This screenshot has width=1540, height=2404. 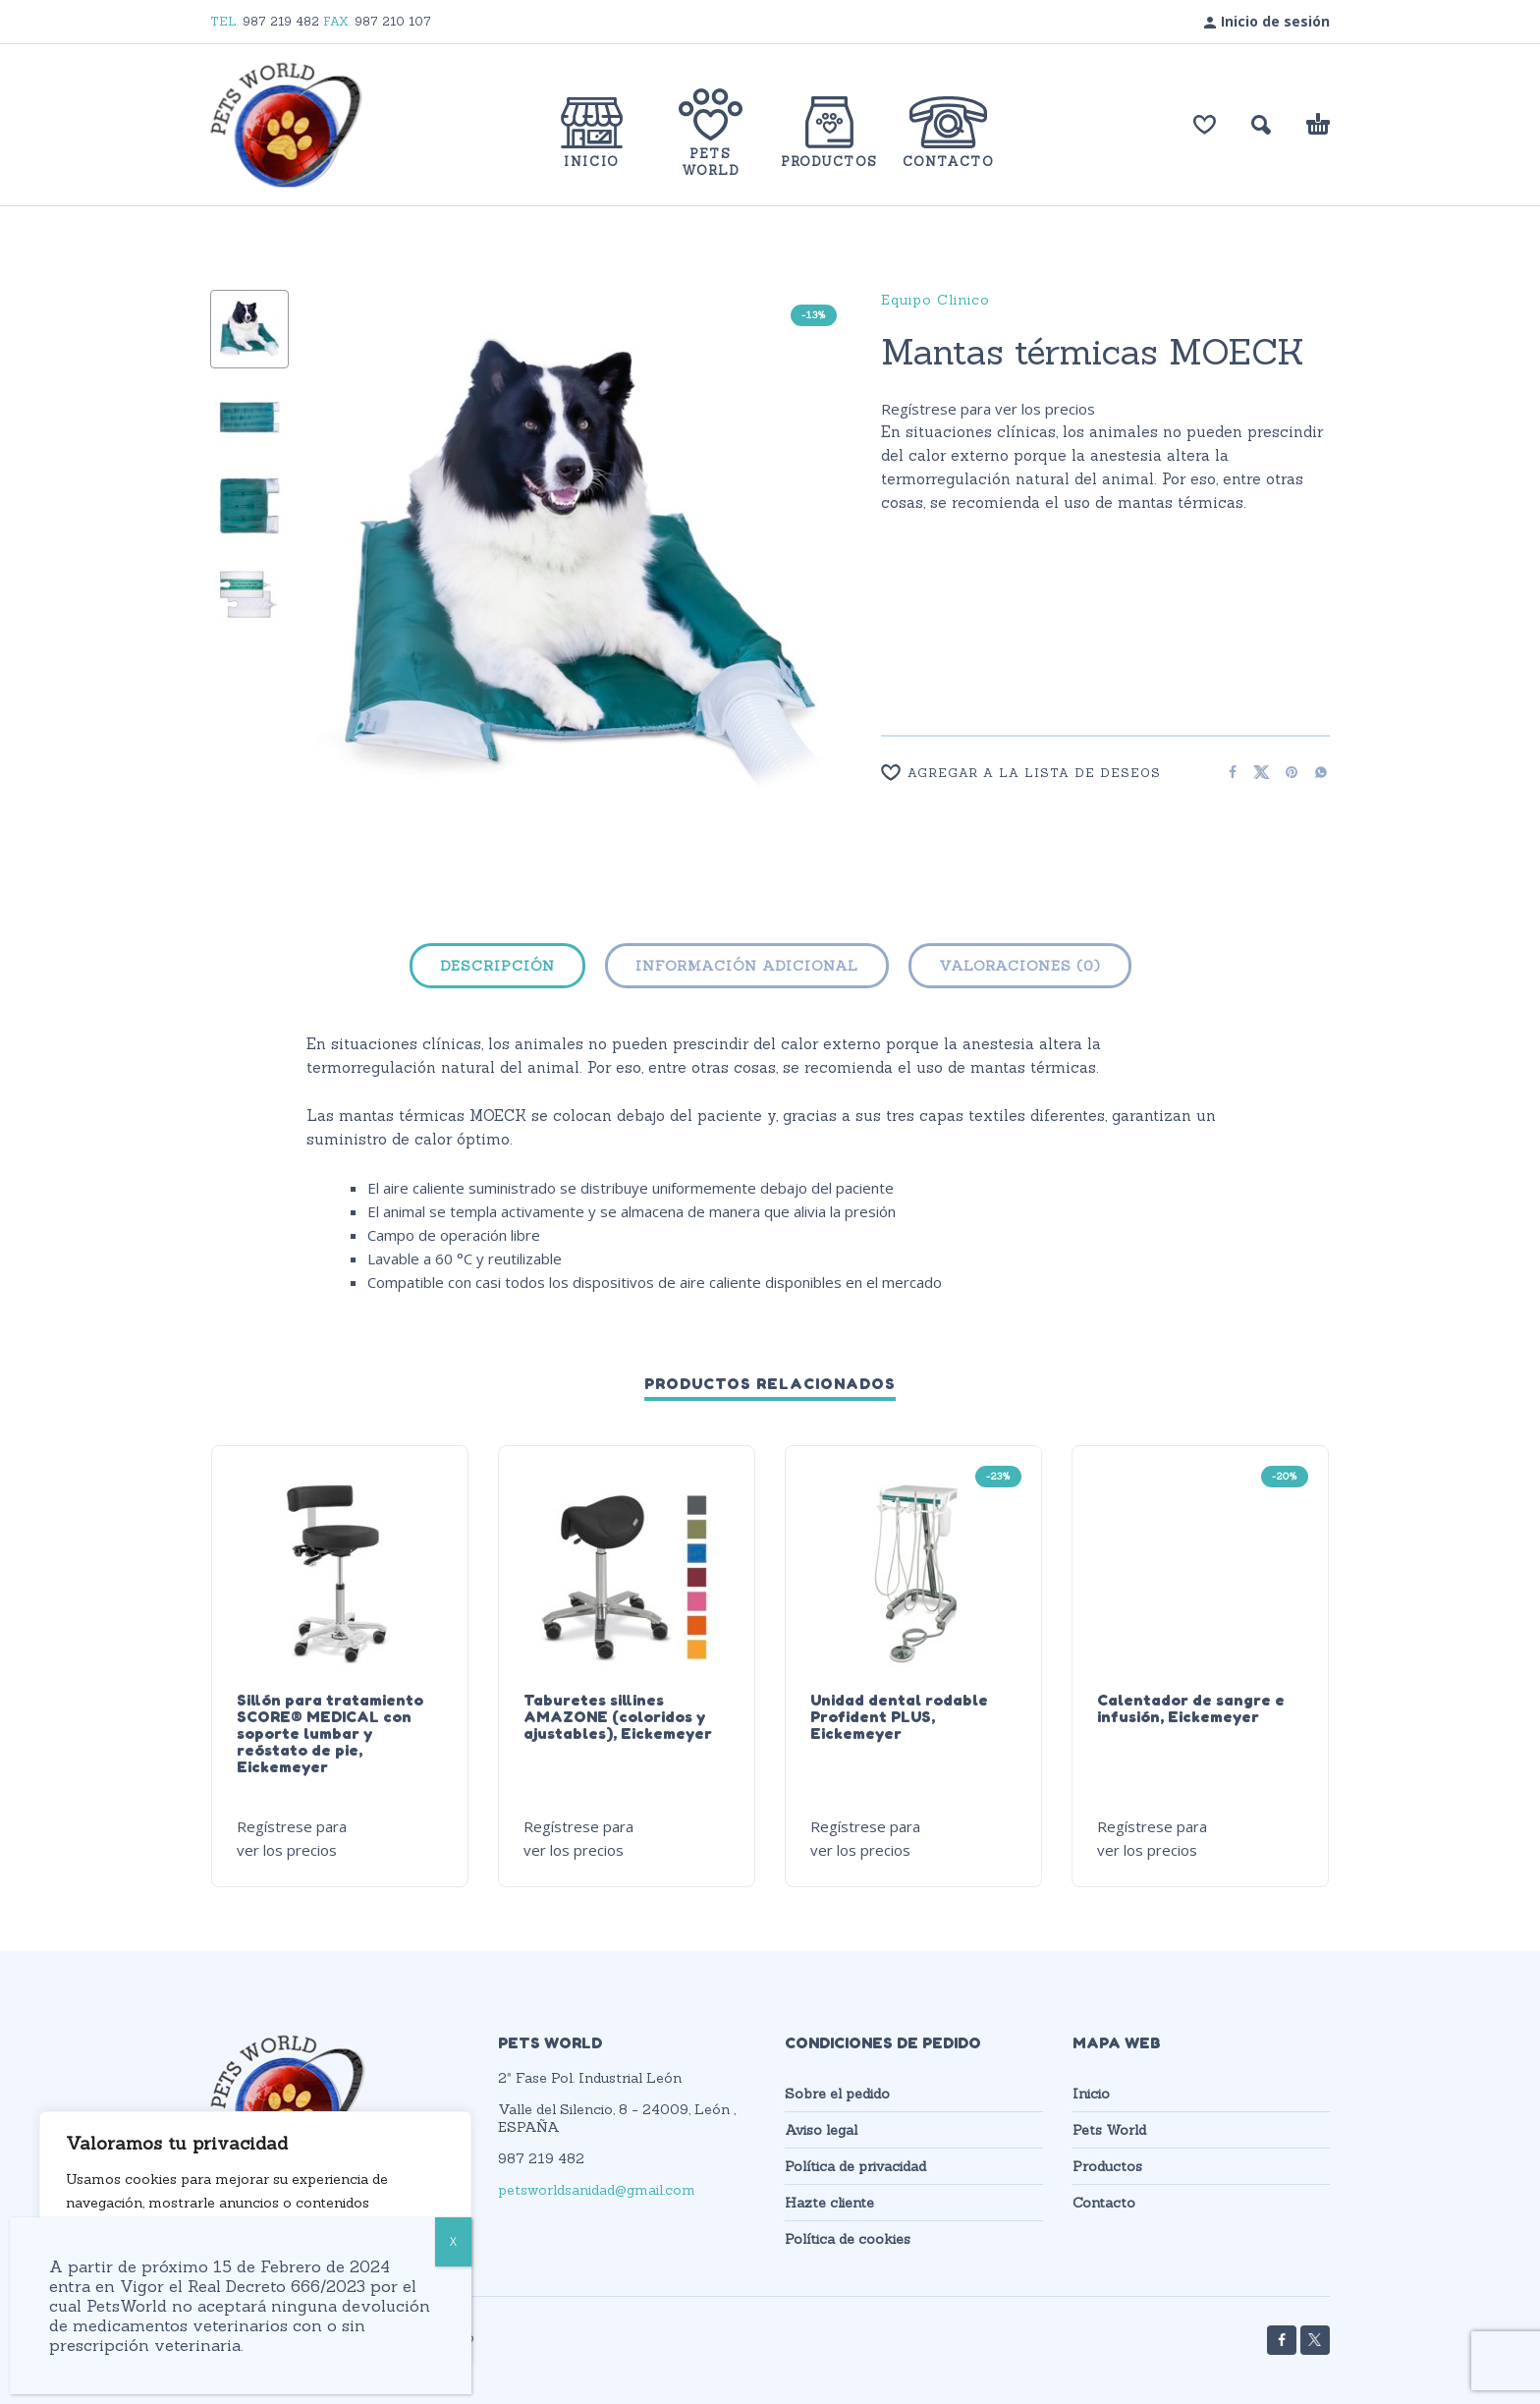 I want to click on Unidad dental rodable Profident PLUS, Eickemeyer, so click(x=899, y=1716).